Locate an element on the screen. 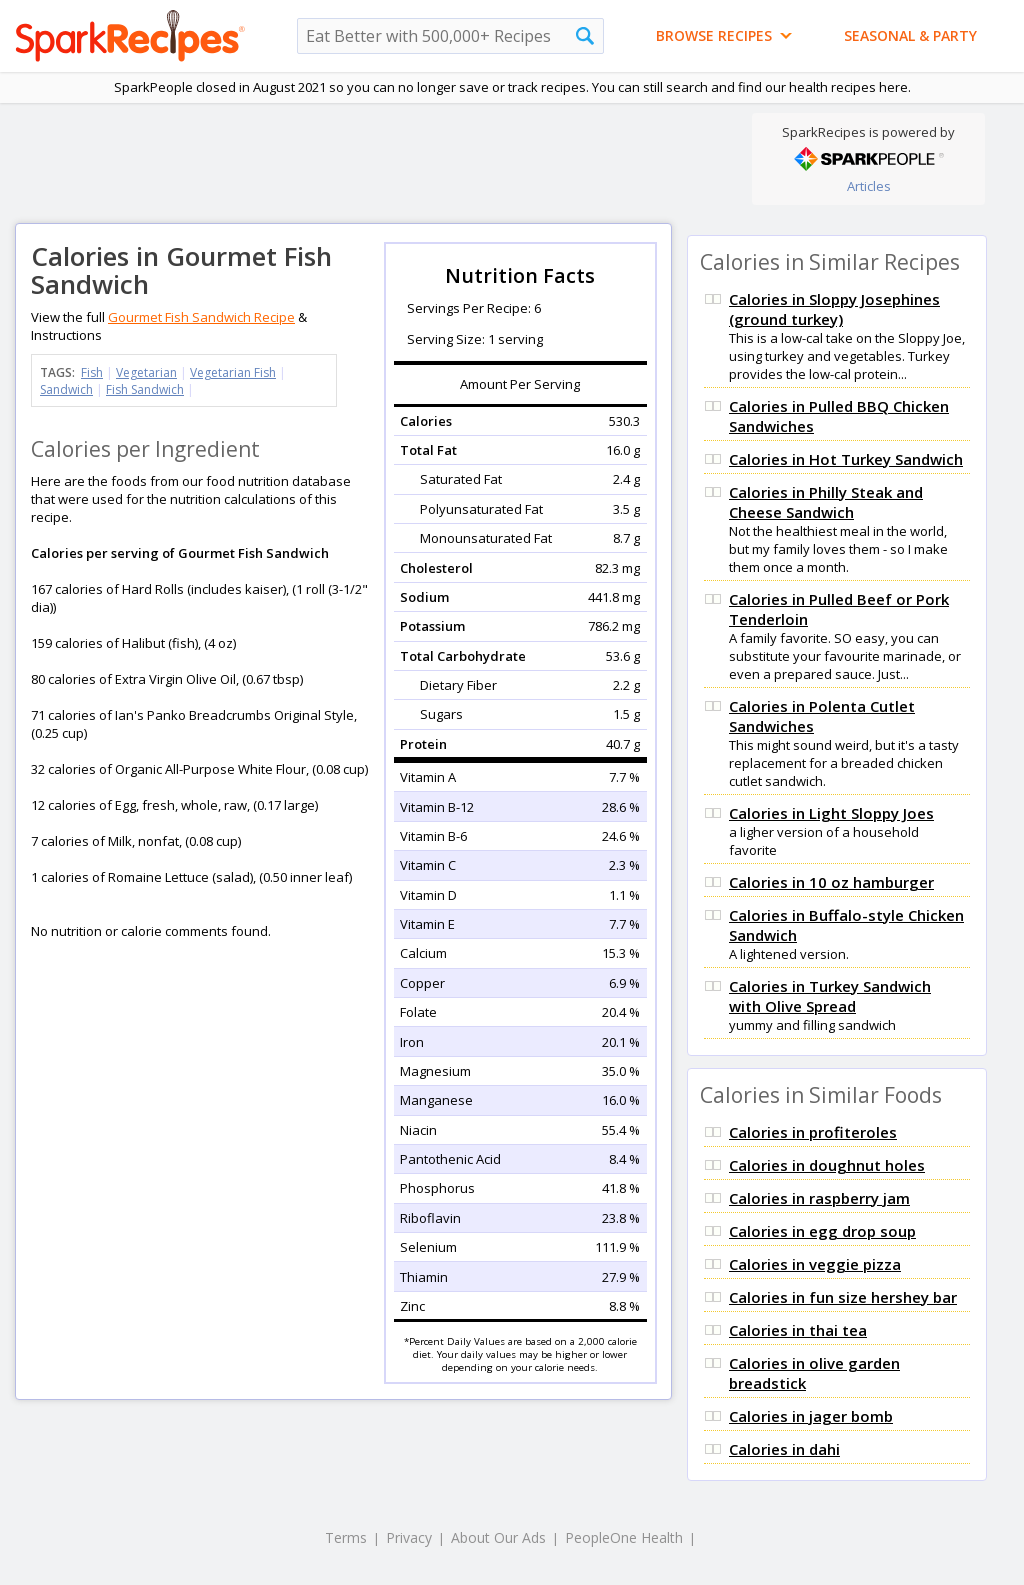 Image resolution: width=1024 pixels, height=1585 pixels. Calories in Turkey Sandwich with Olive Spread is located at coordinates (830, 996).